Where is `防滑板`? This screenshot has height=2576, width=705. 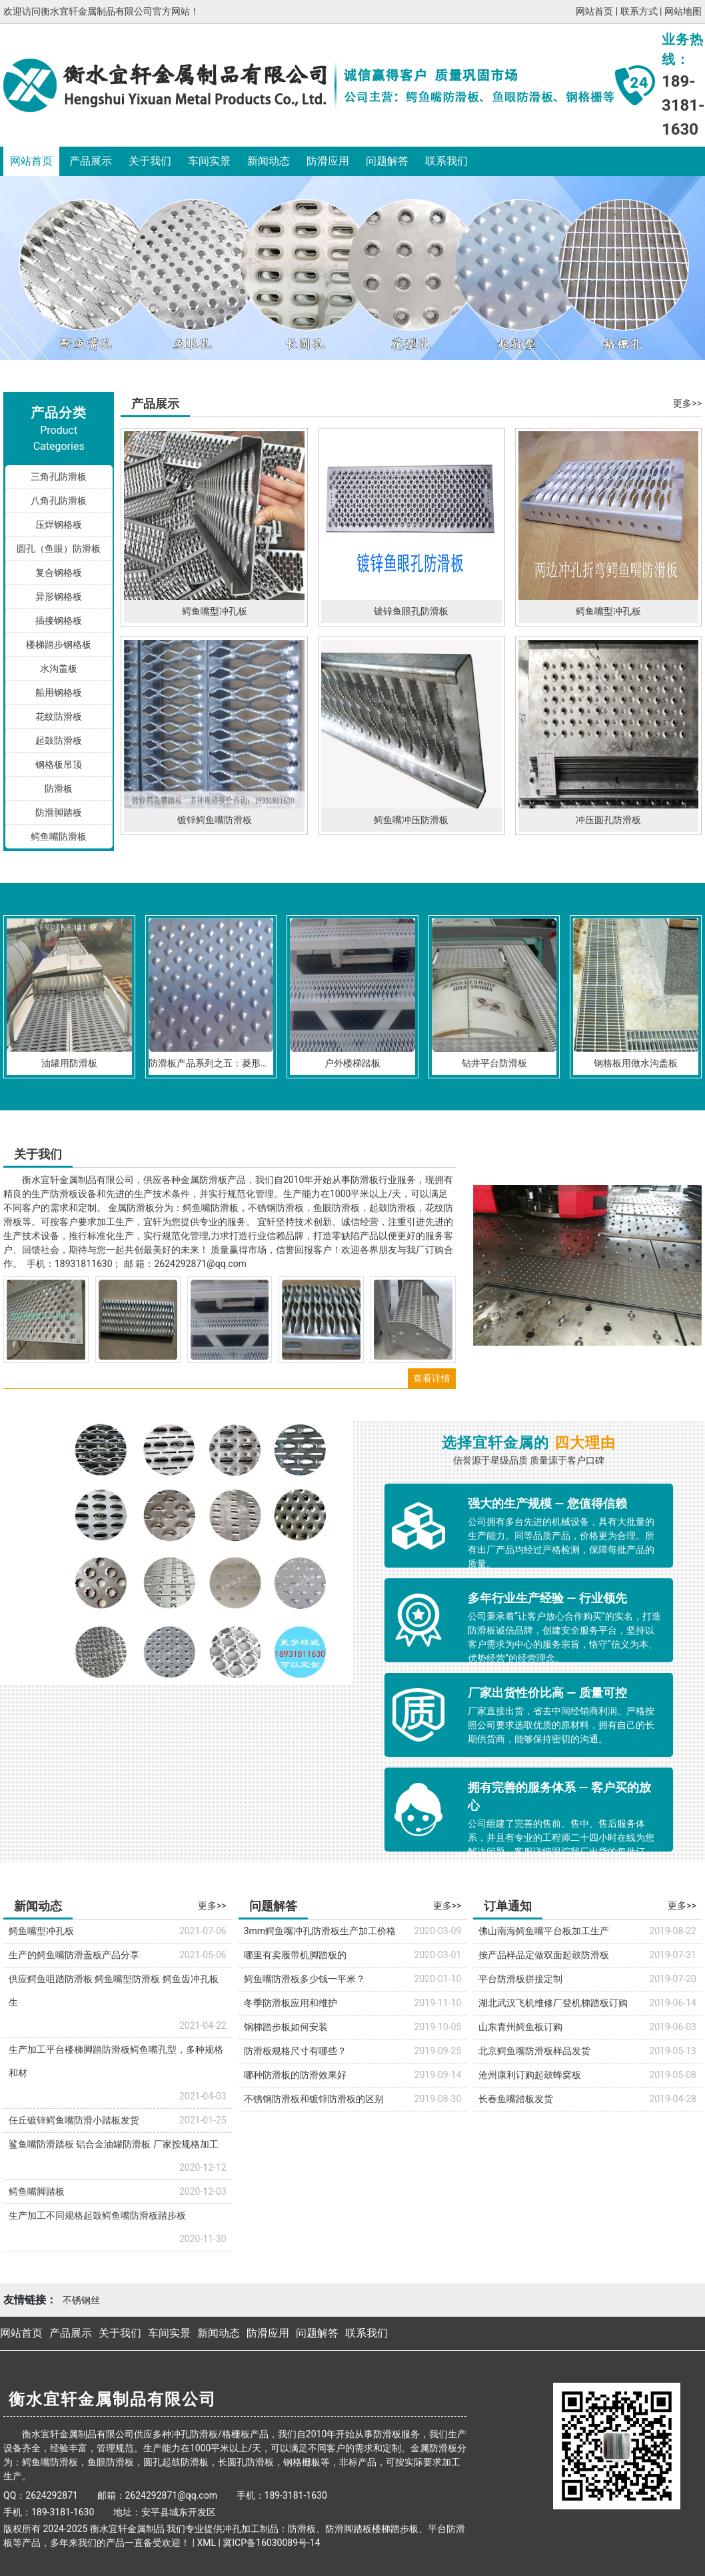
防滑板 is located at coordinates (59, 788).